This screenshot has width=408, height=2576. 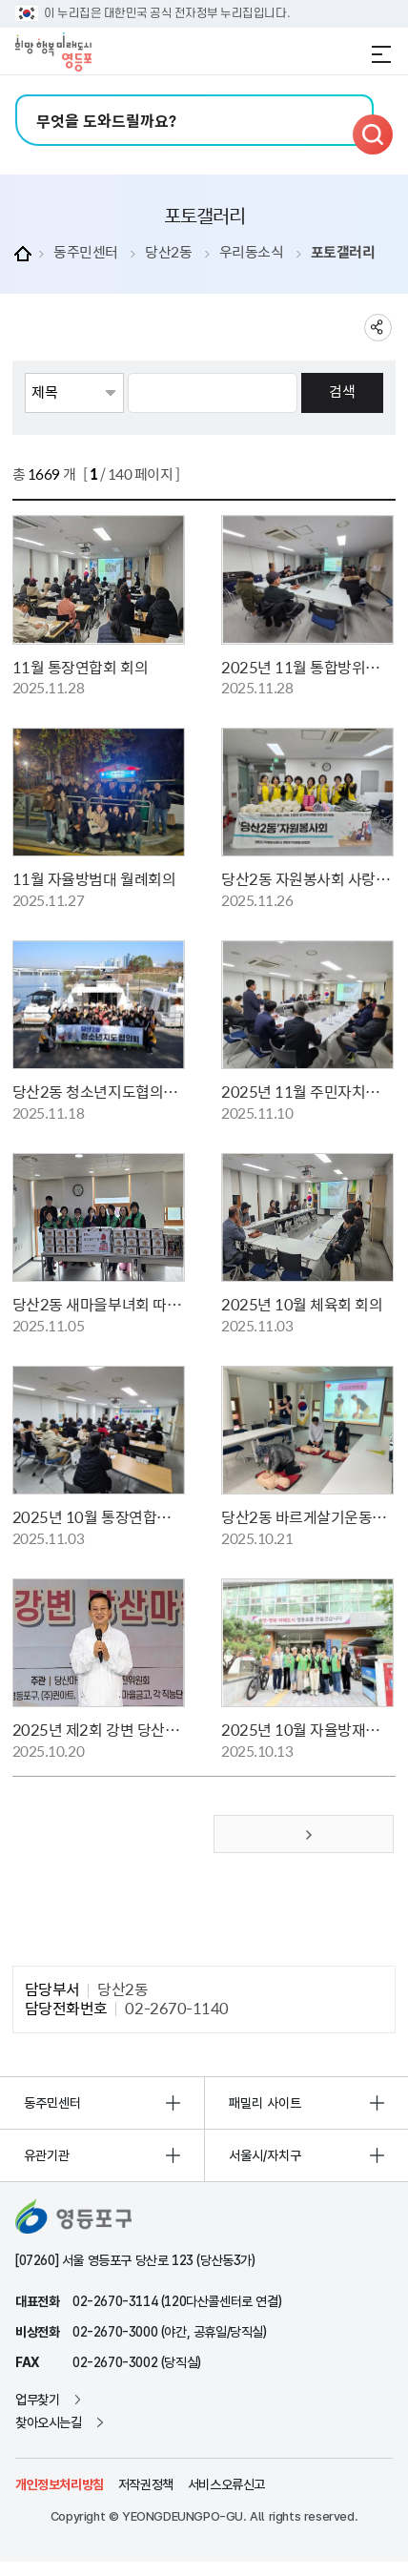 I want to click on 당산2동, so click(x=168, y=252).